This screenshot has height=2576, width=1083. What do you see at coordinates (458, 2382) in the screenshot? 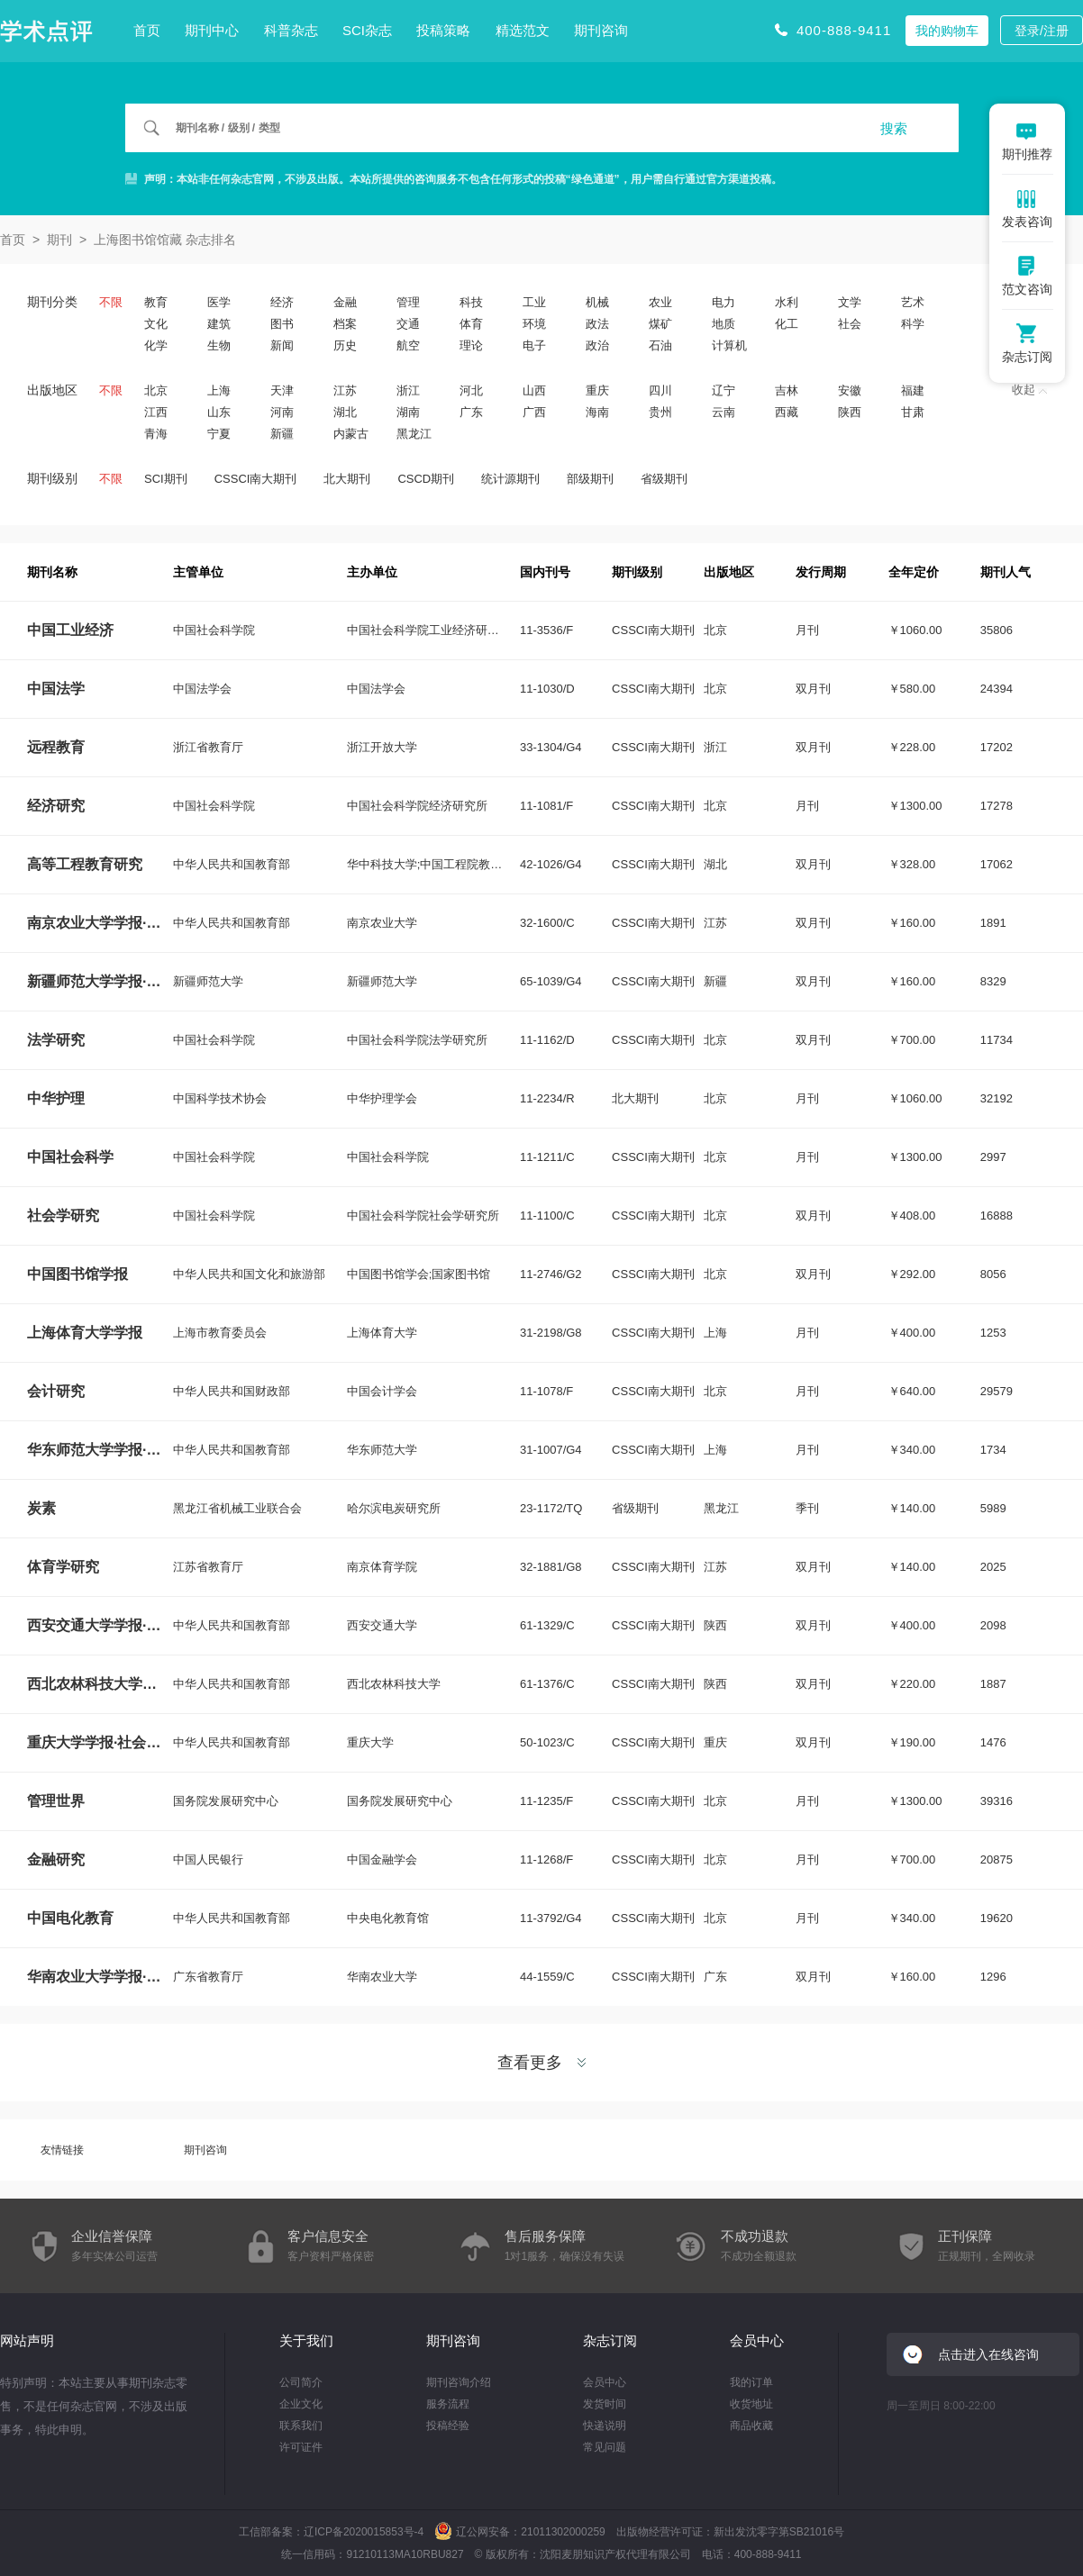
I see `期刊咨询介绍` at bounding box center [458, 2382].